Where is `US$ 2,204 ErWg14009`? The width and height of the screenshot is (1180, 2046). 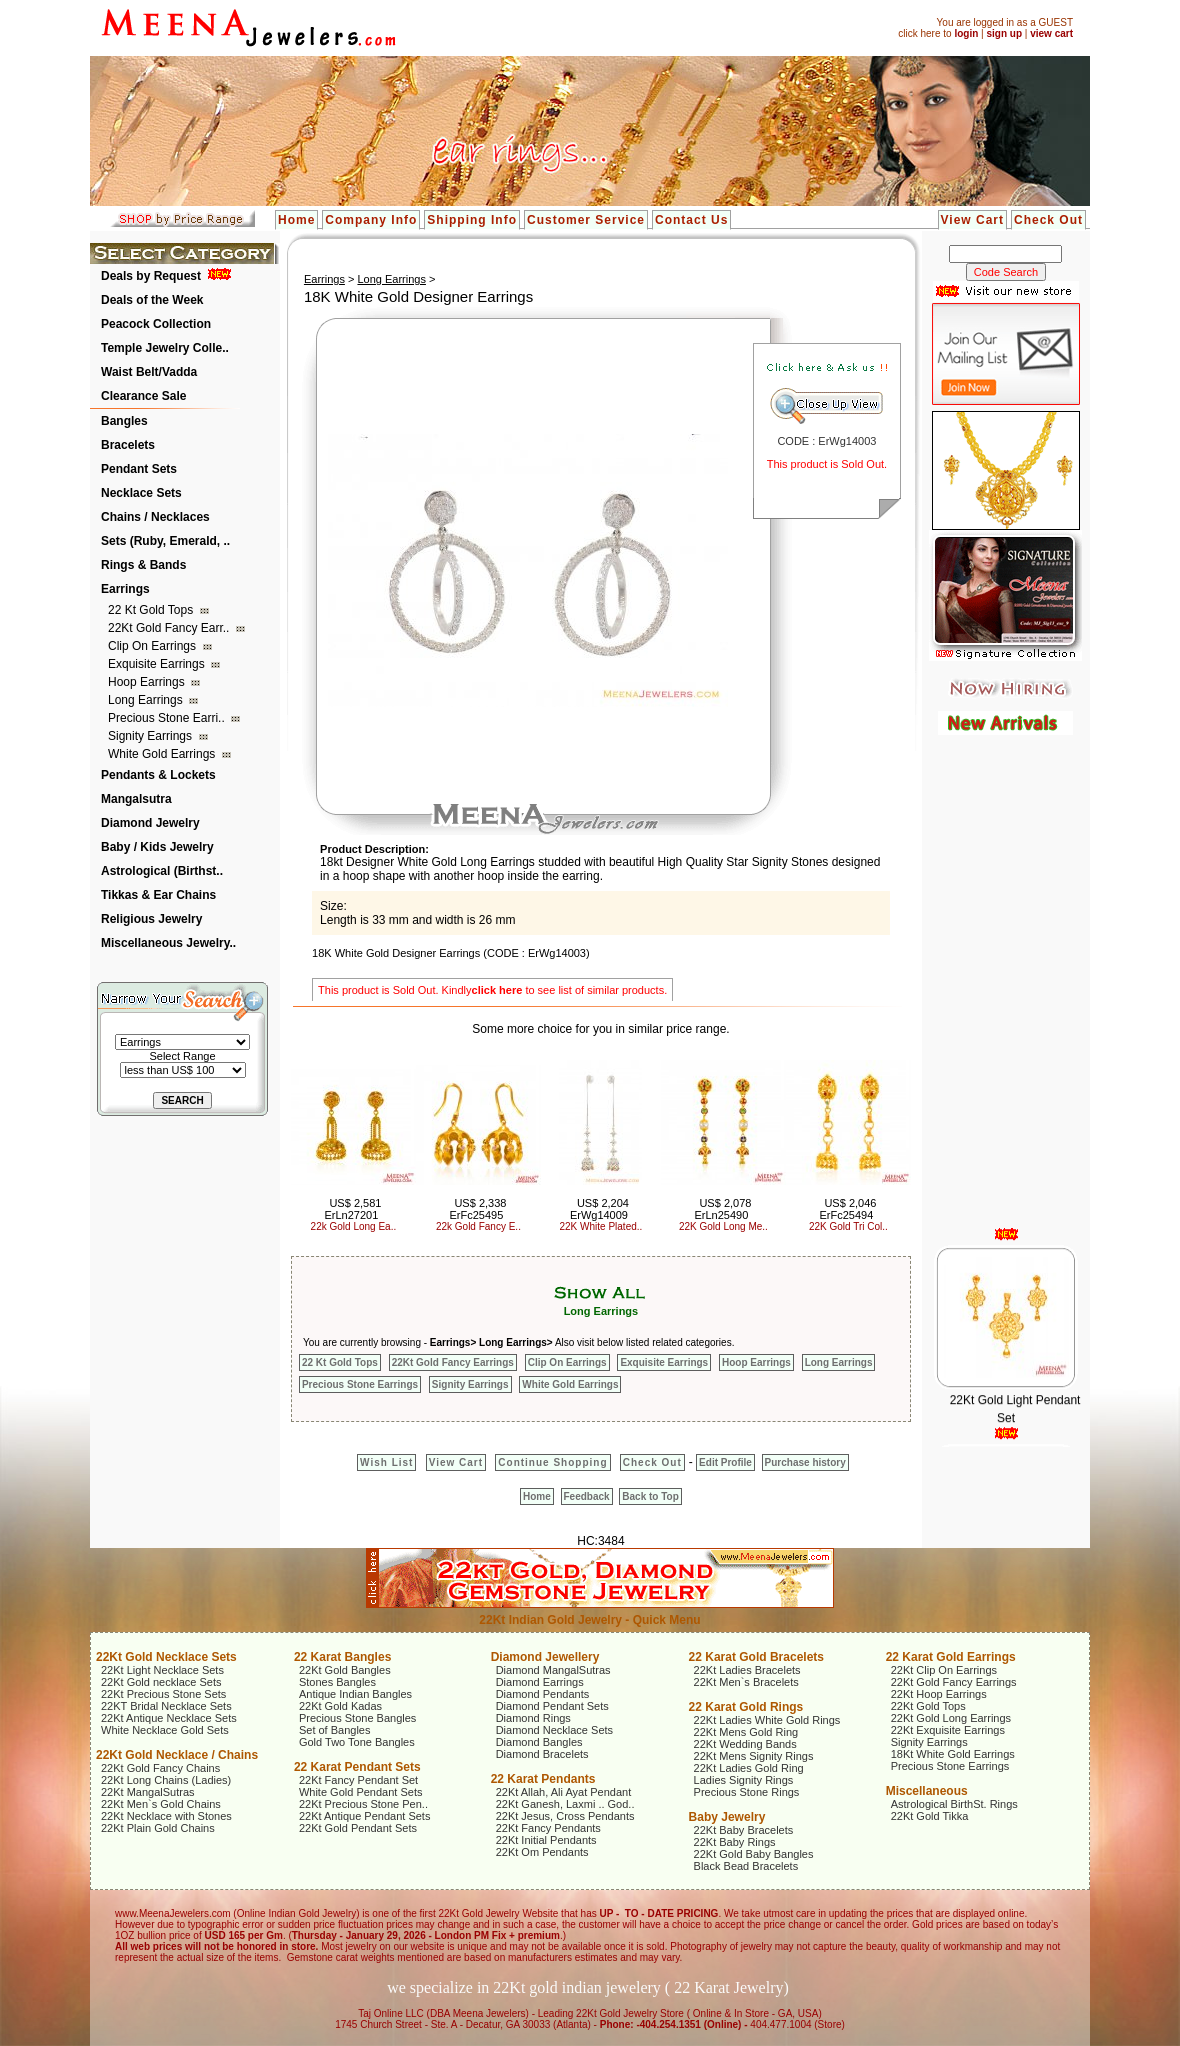 US$ 2,204 ErWg14009 is located at coordinates (599, 1209).